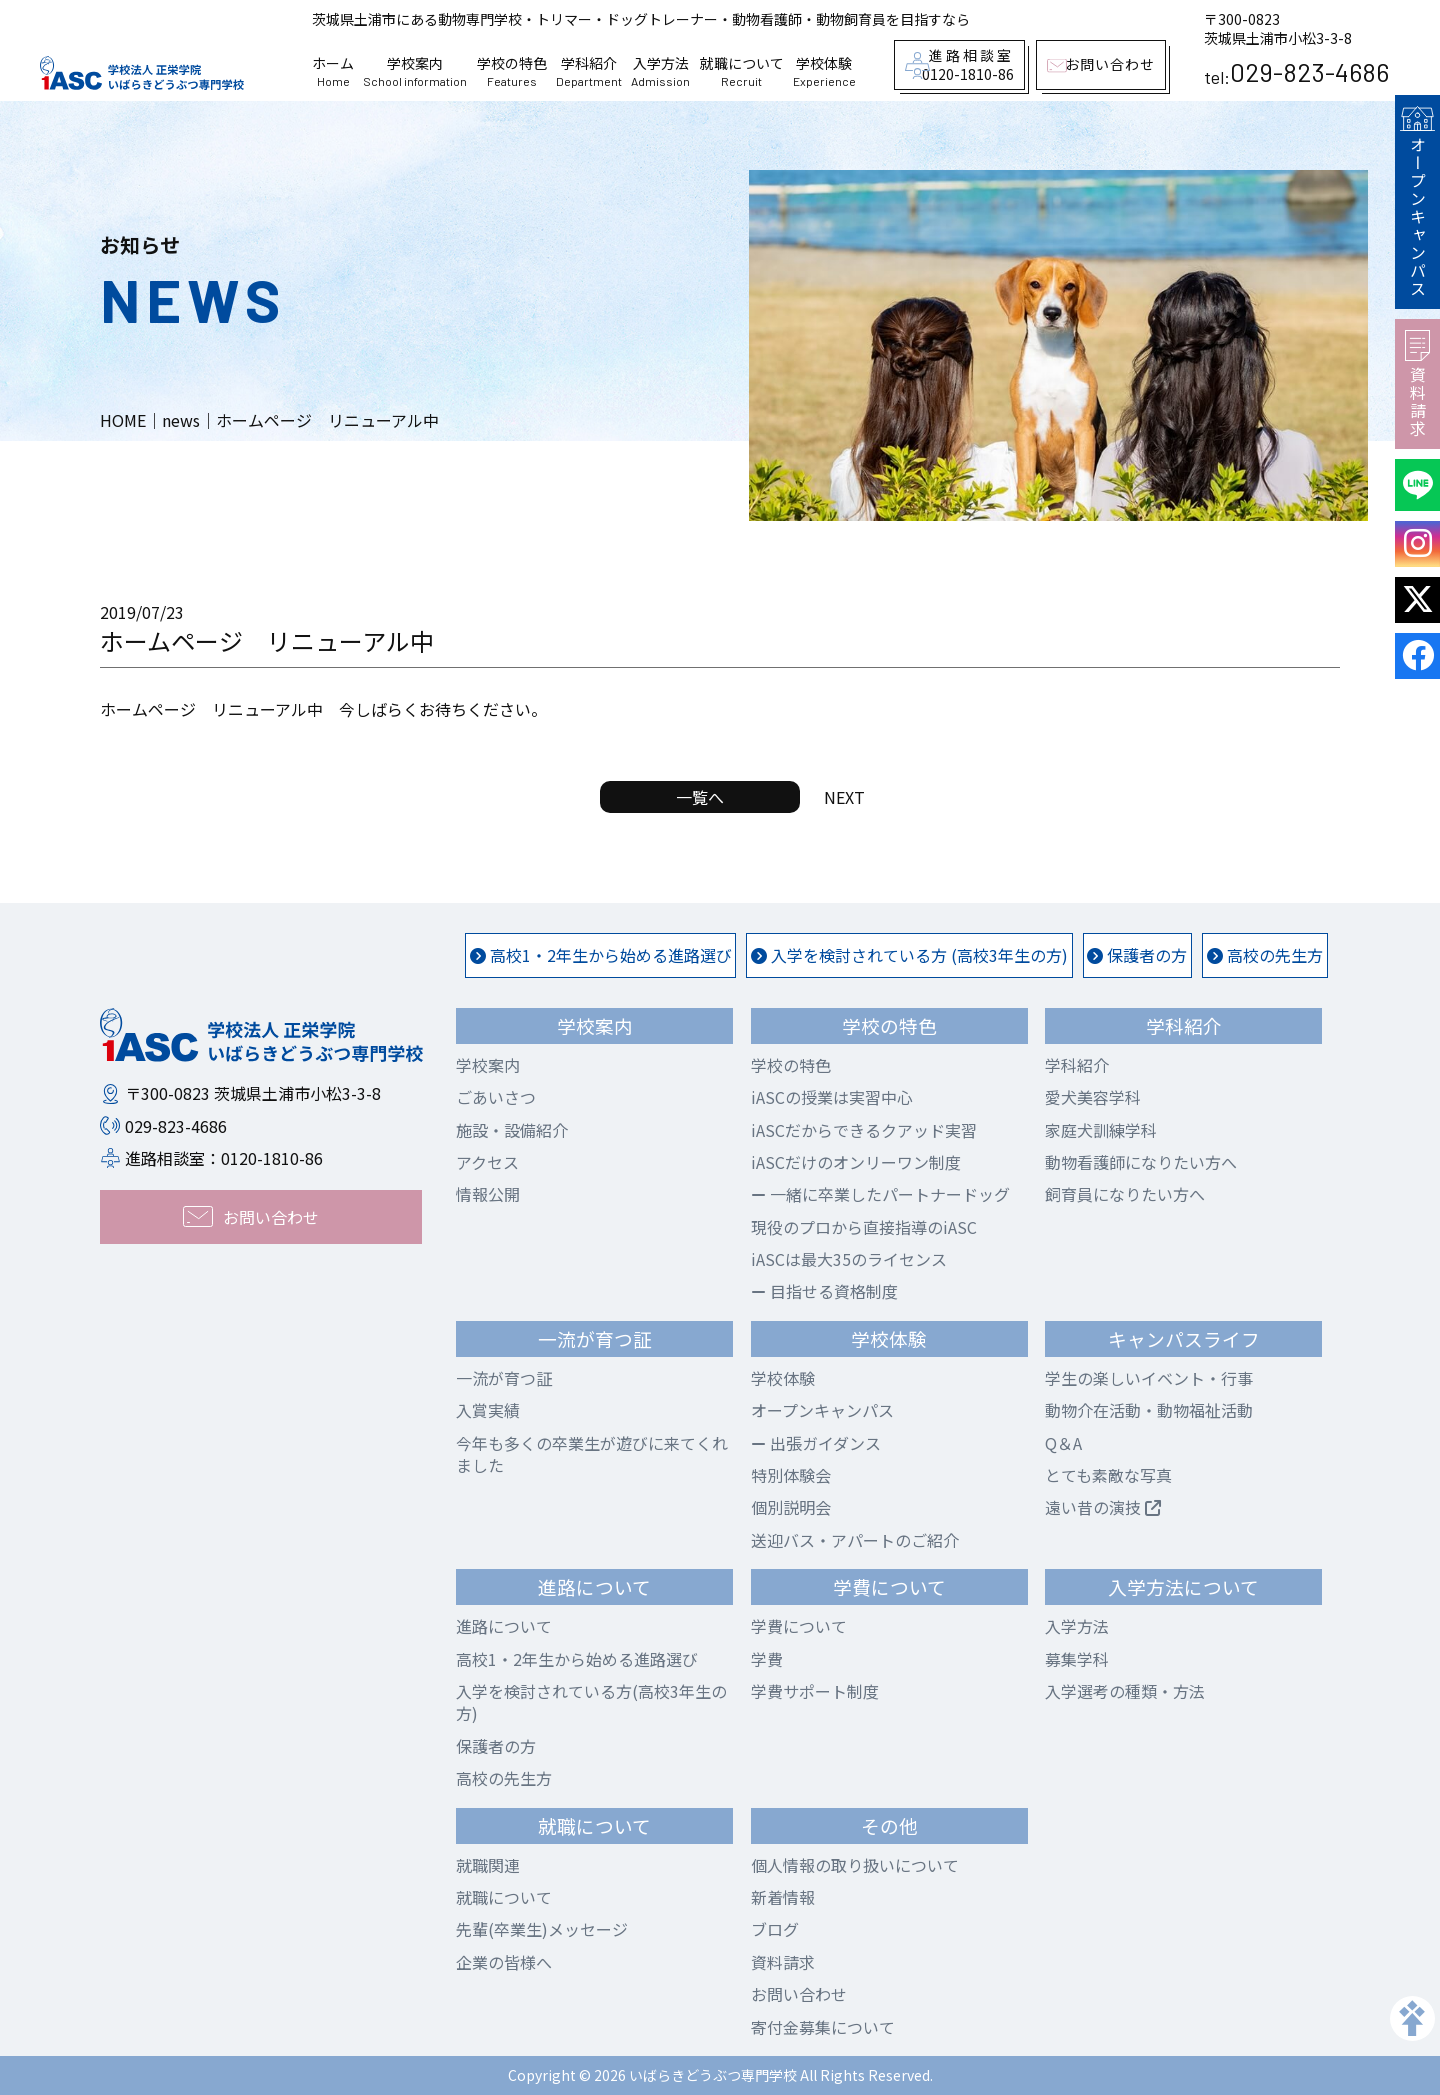 The width and height of the screenshot is (1440, 2095). Describe the element at coordinates (823, 2027) in the screenshot. I see `寄付金募集について` at that location.